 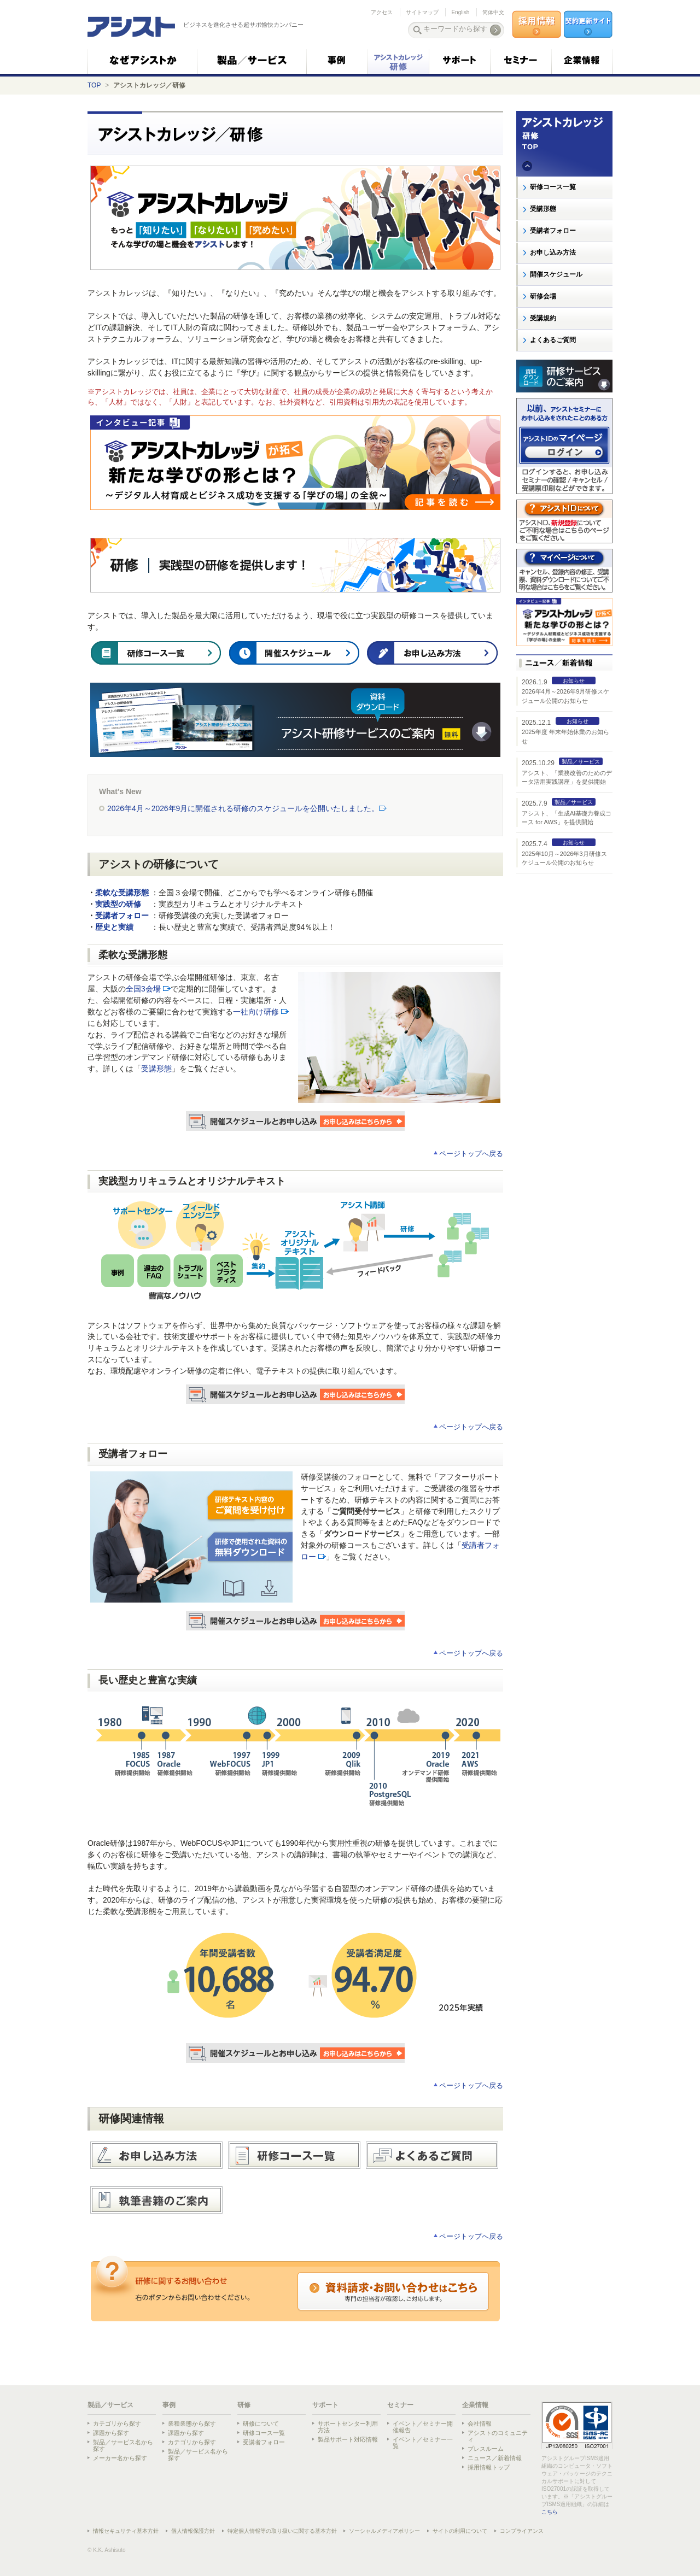 I want to click on ページトップへ戻る, so click(x=471, y=1153).